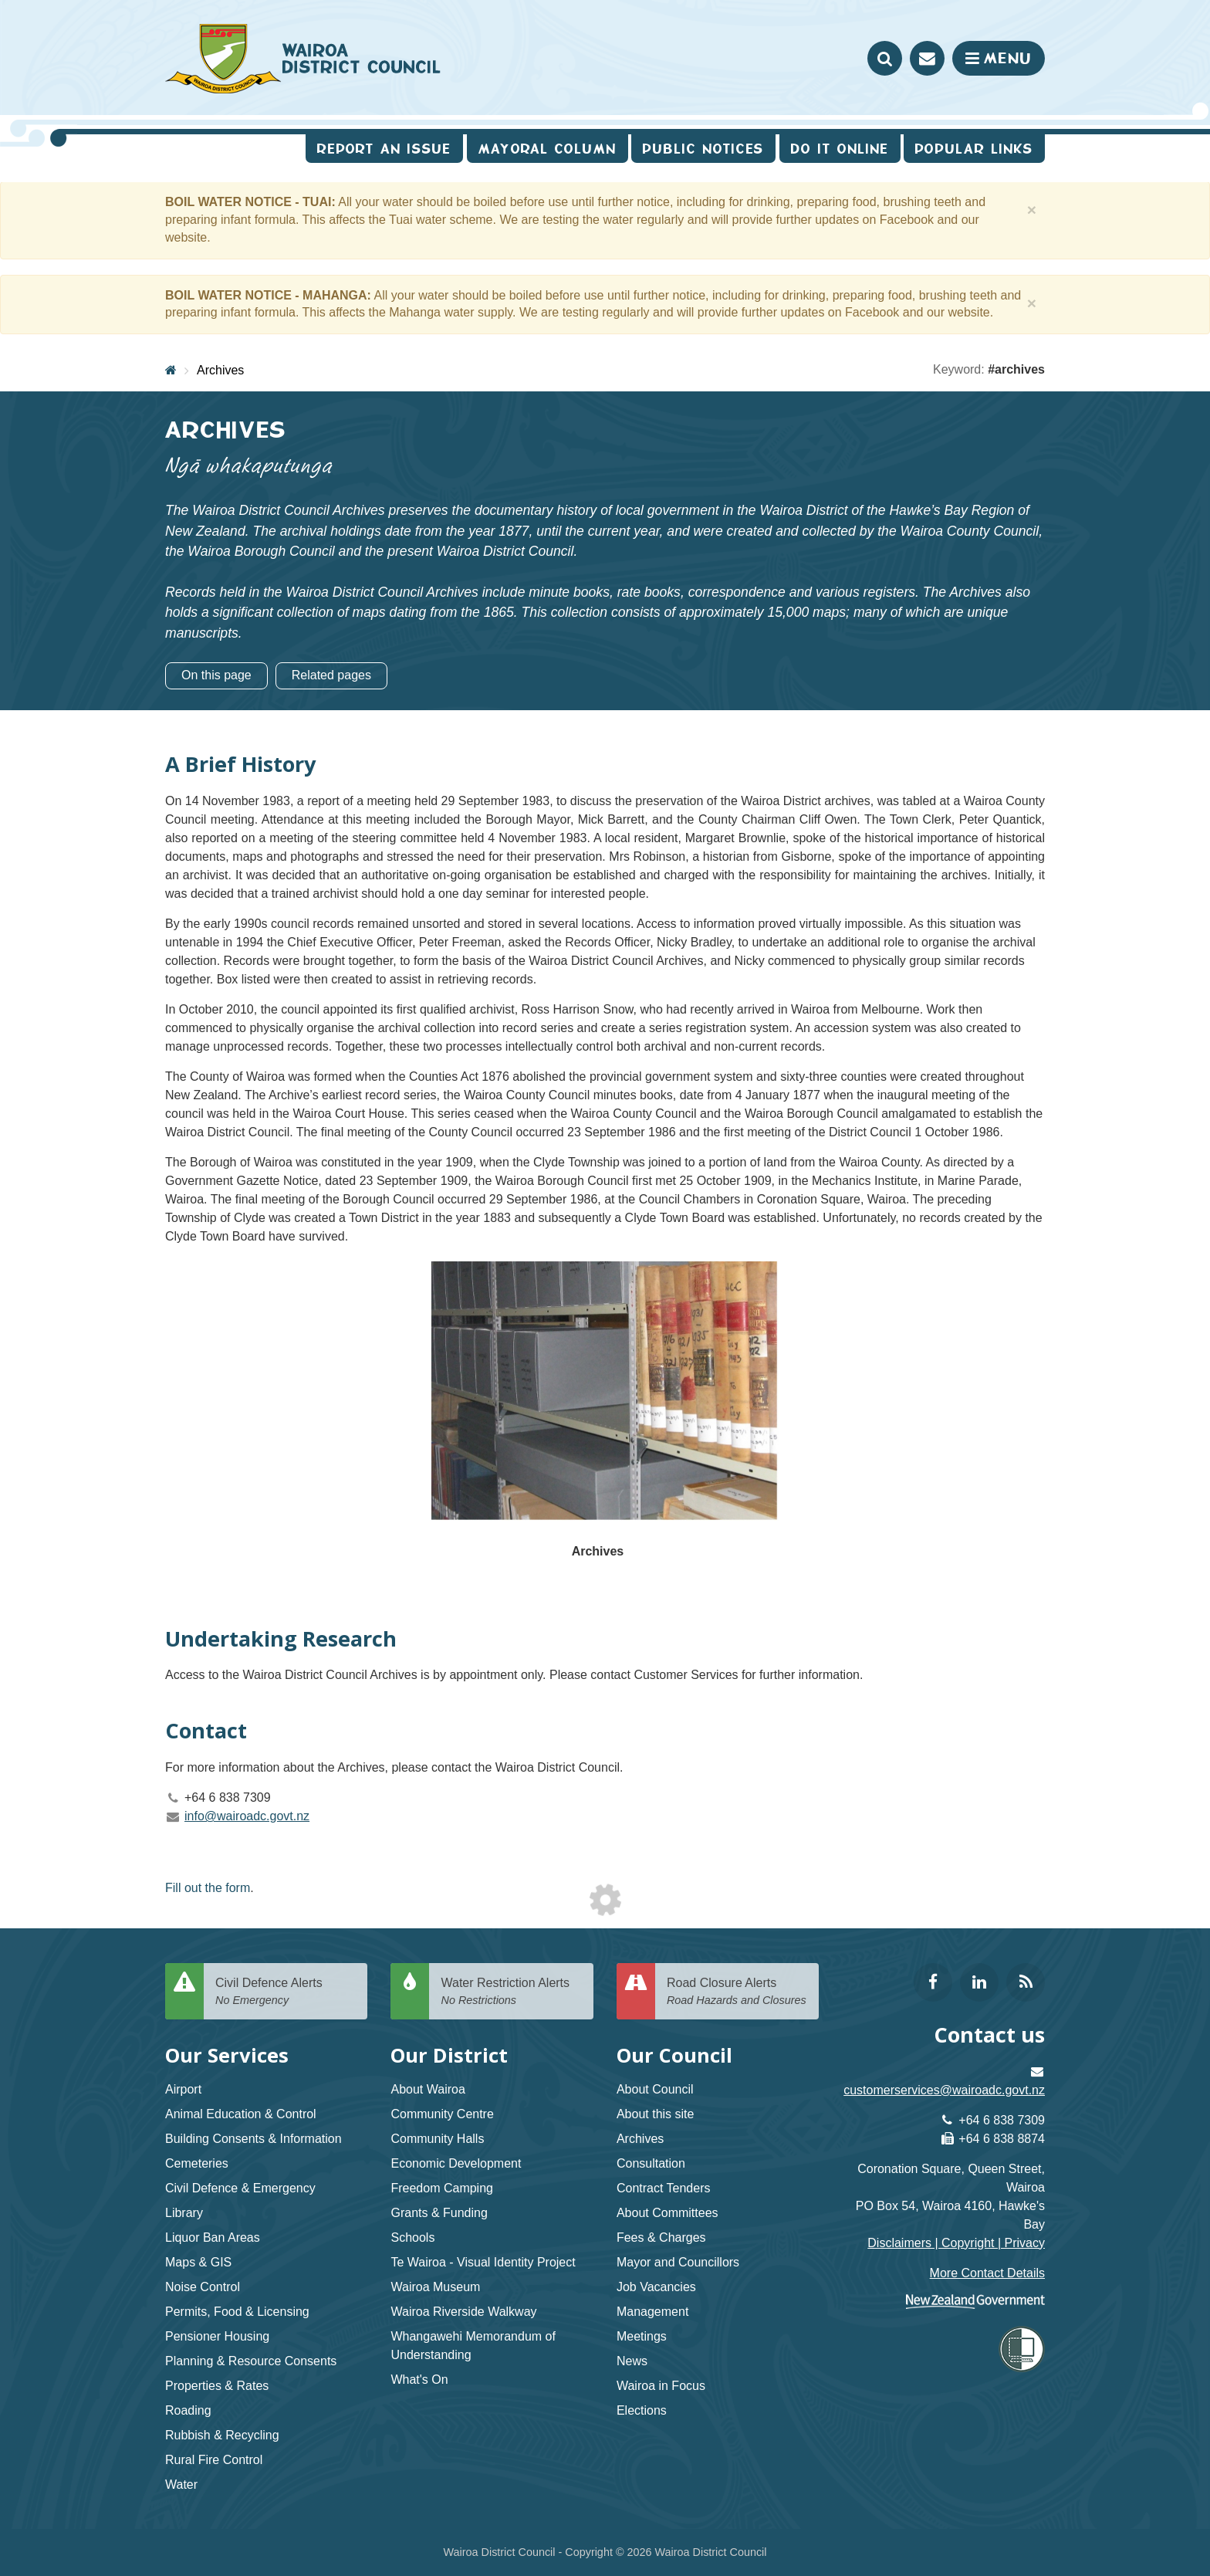 The height and width of the screenshot is (2576, 1210). Describe the element at coordinates (220, 370) in the screenshot. I see `Archives` at that location.